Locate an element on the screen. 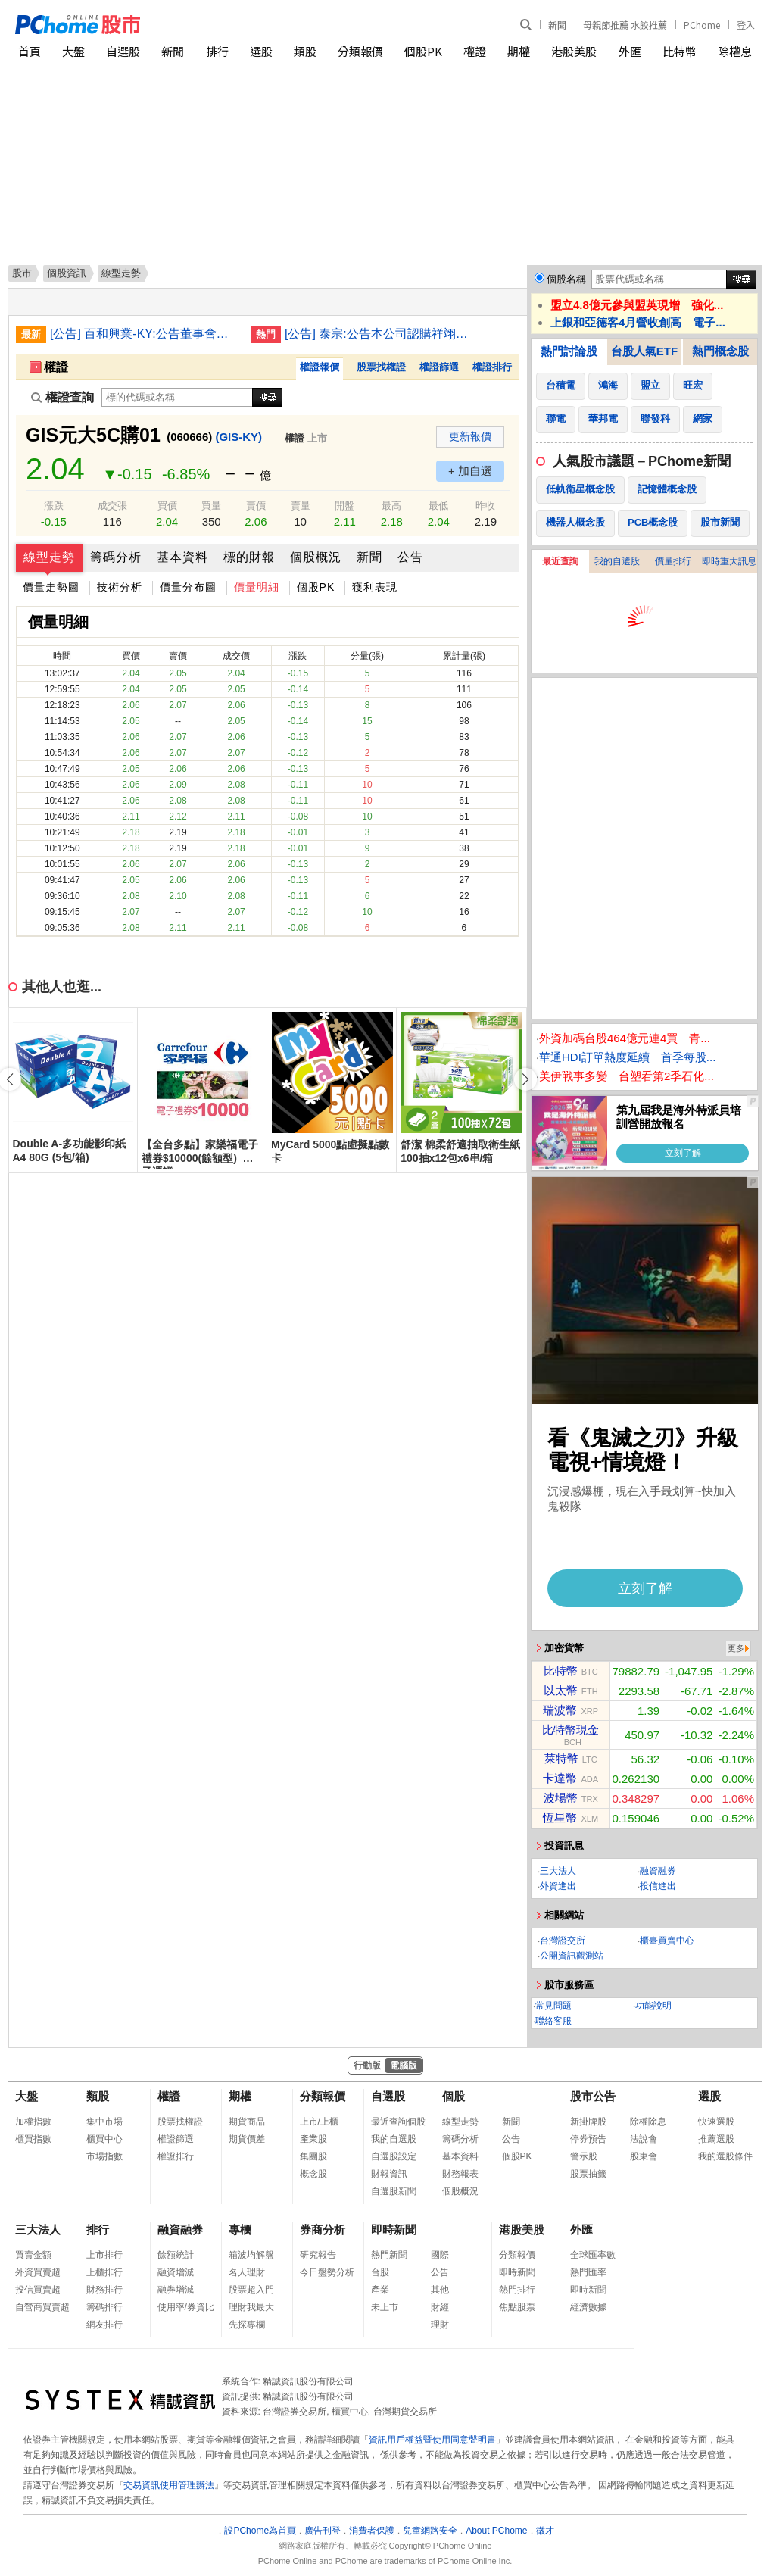 The image size is (770, 2576). 權證查詢 is located at coordinates (62, 397).